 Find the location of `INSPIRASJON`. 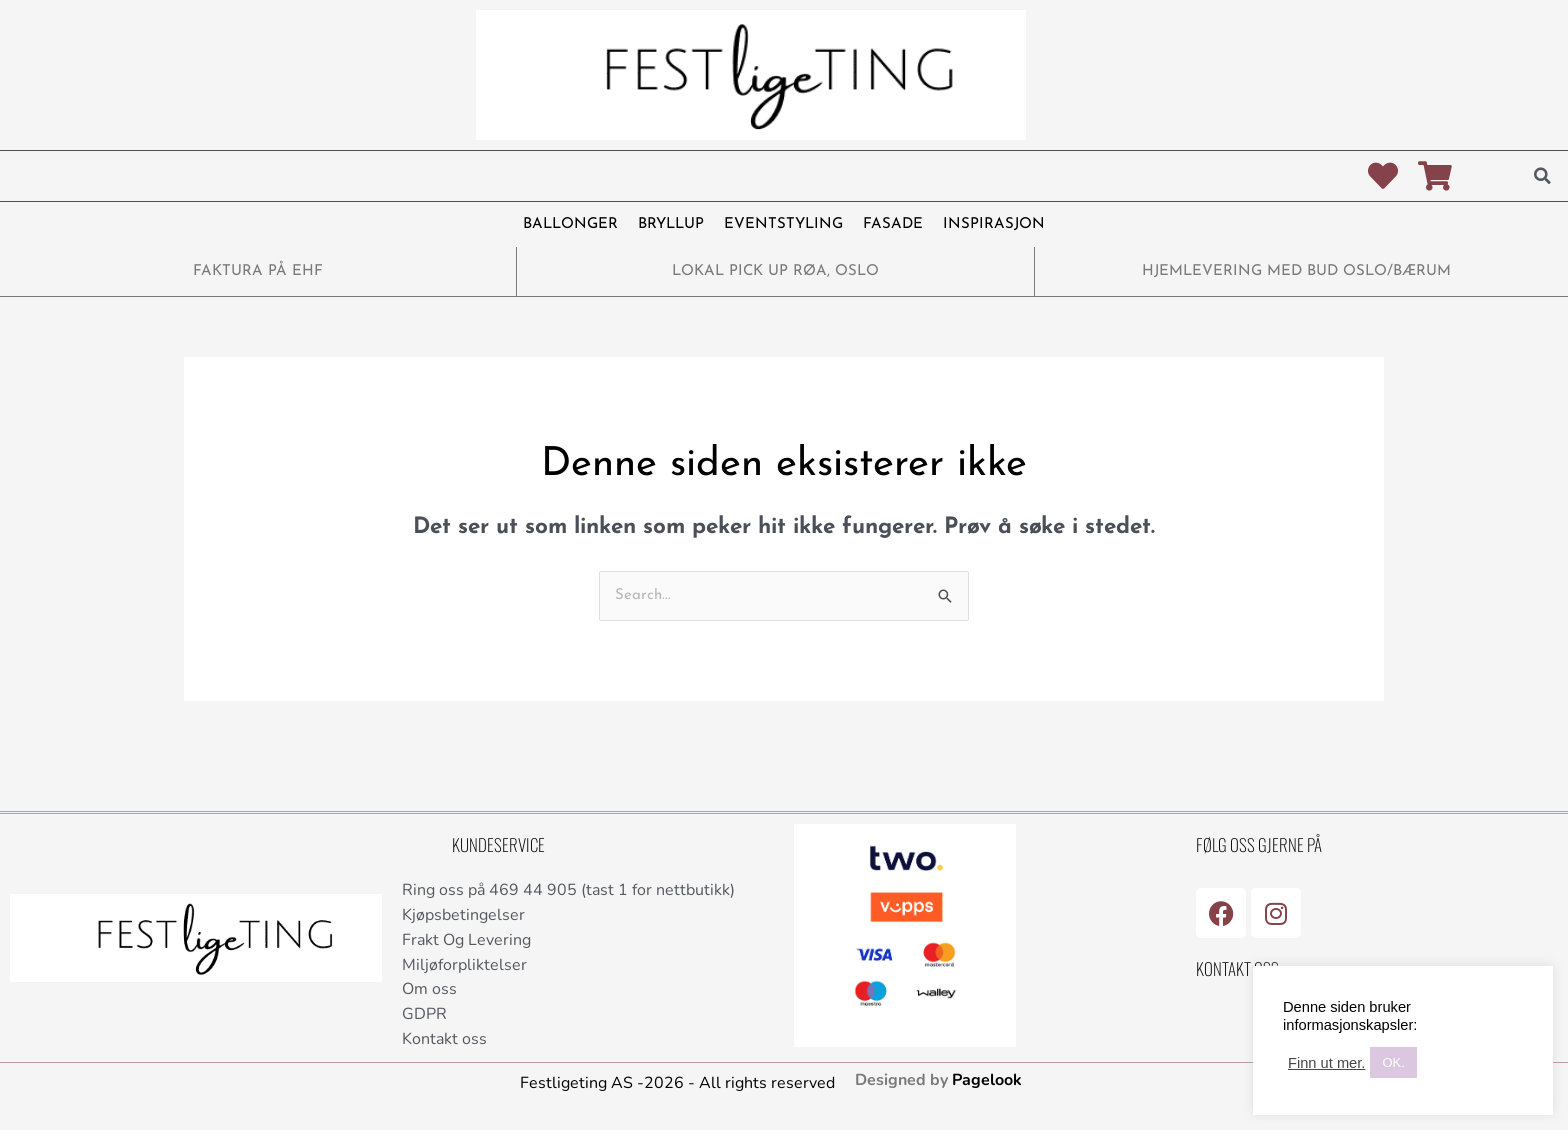

INSPIRASJON is located at coordinates (994, 224).